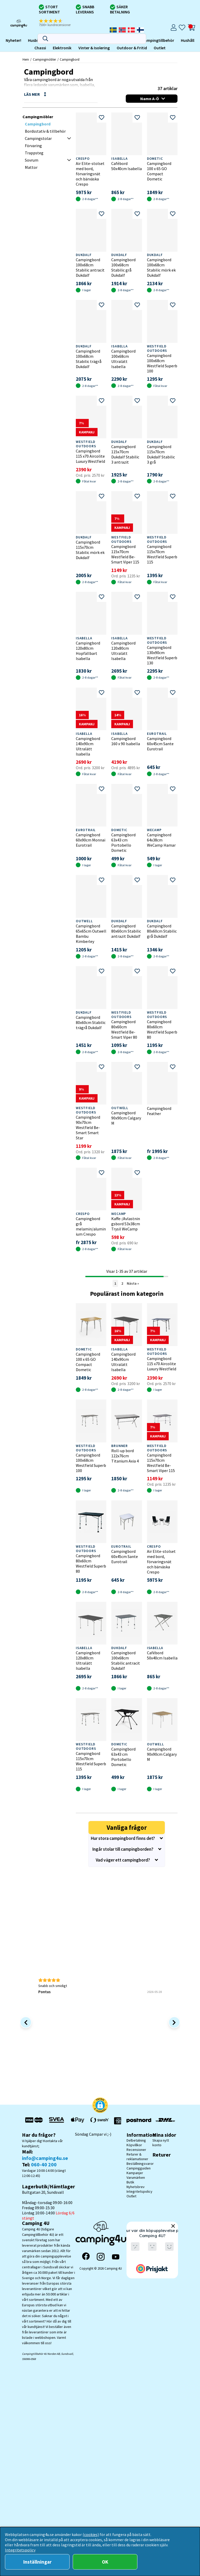  Describe the element at coordinates (26, 59) in the screenshot. I see `Hem` at that location.